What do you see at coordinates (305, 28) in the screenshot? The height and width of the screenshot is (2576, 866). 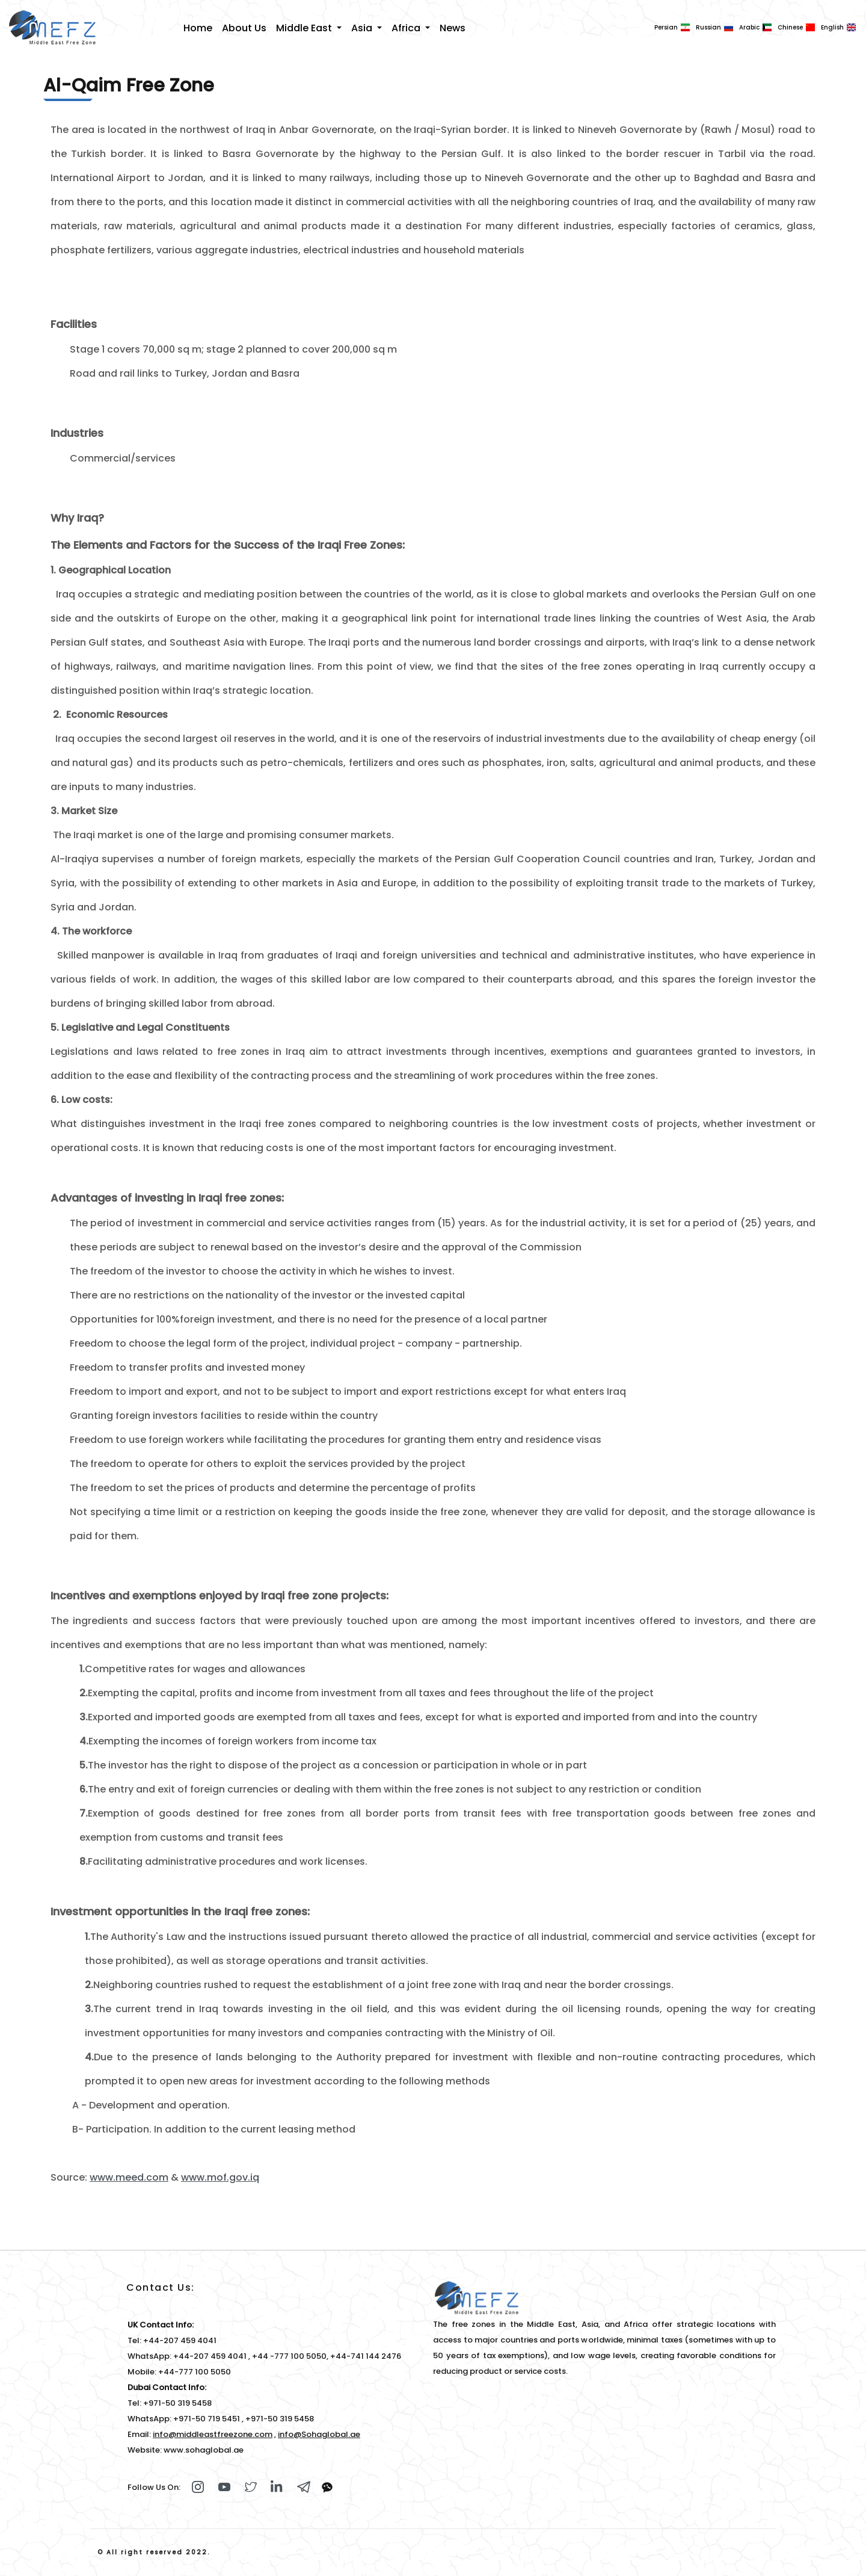 I see `Middle East` at bounding box center [305, 28].